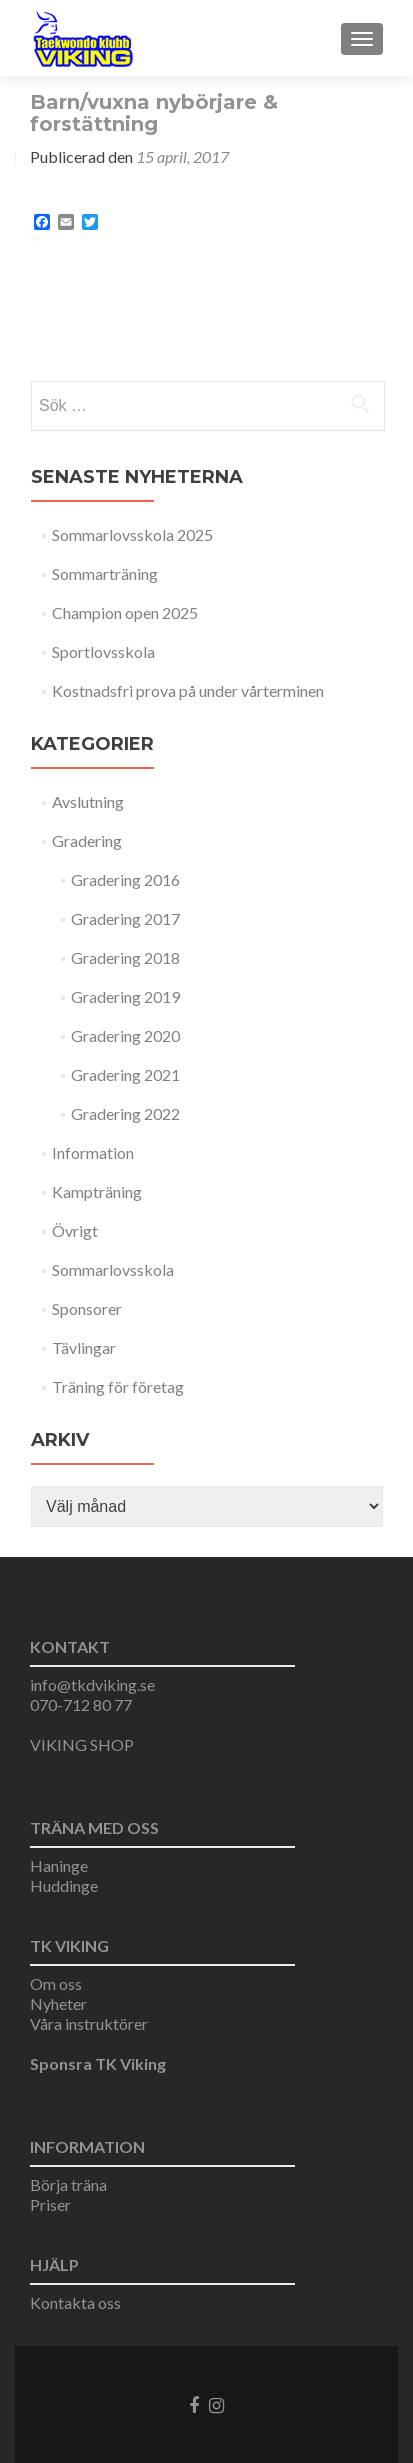 The width and height of the screenshot is (413, 2463). Describe the element at coordinates (89, 2023) in the screenshot. I see `Våra instruktörer` at that location.